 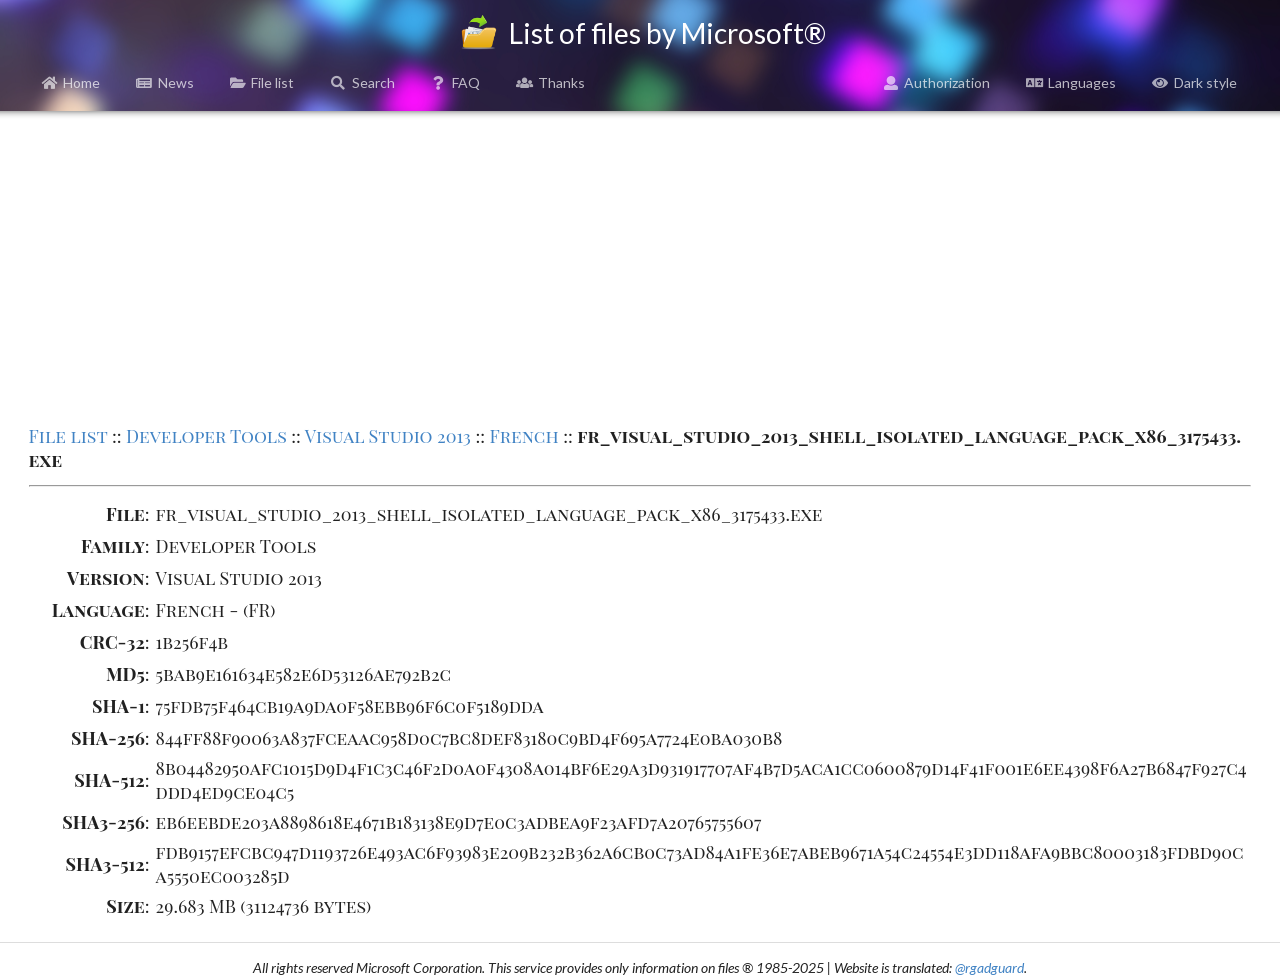 I want to click on @rgadguard, so click(x=989, y=967).